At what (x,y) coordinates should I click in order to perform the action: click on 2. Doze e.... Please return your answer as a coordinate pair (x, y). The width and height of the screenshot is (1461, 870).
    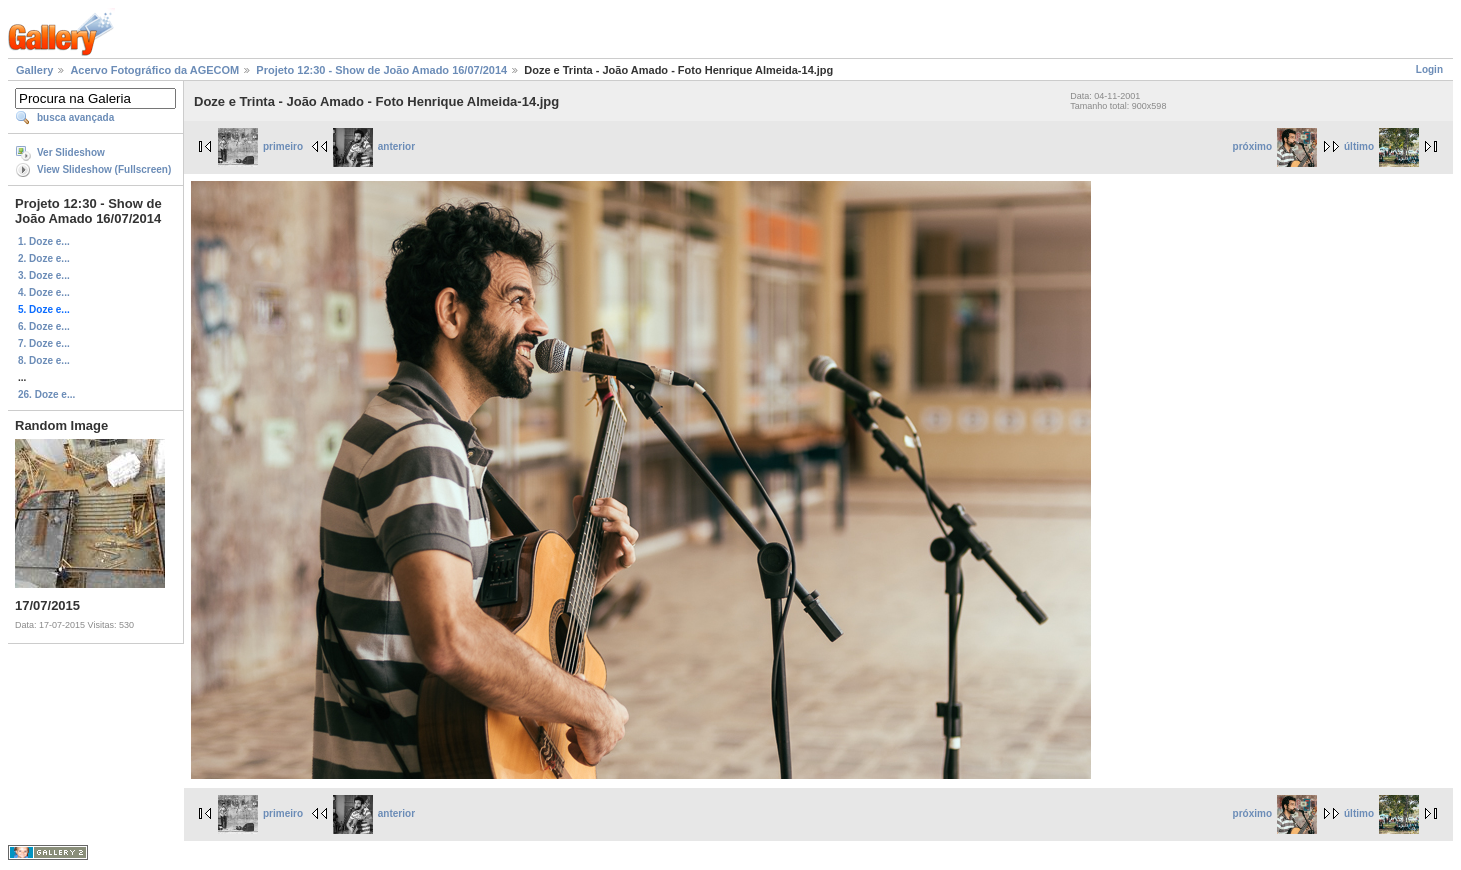
    Looking at the image, I should click on (44, 258).